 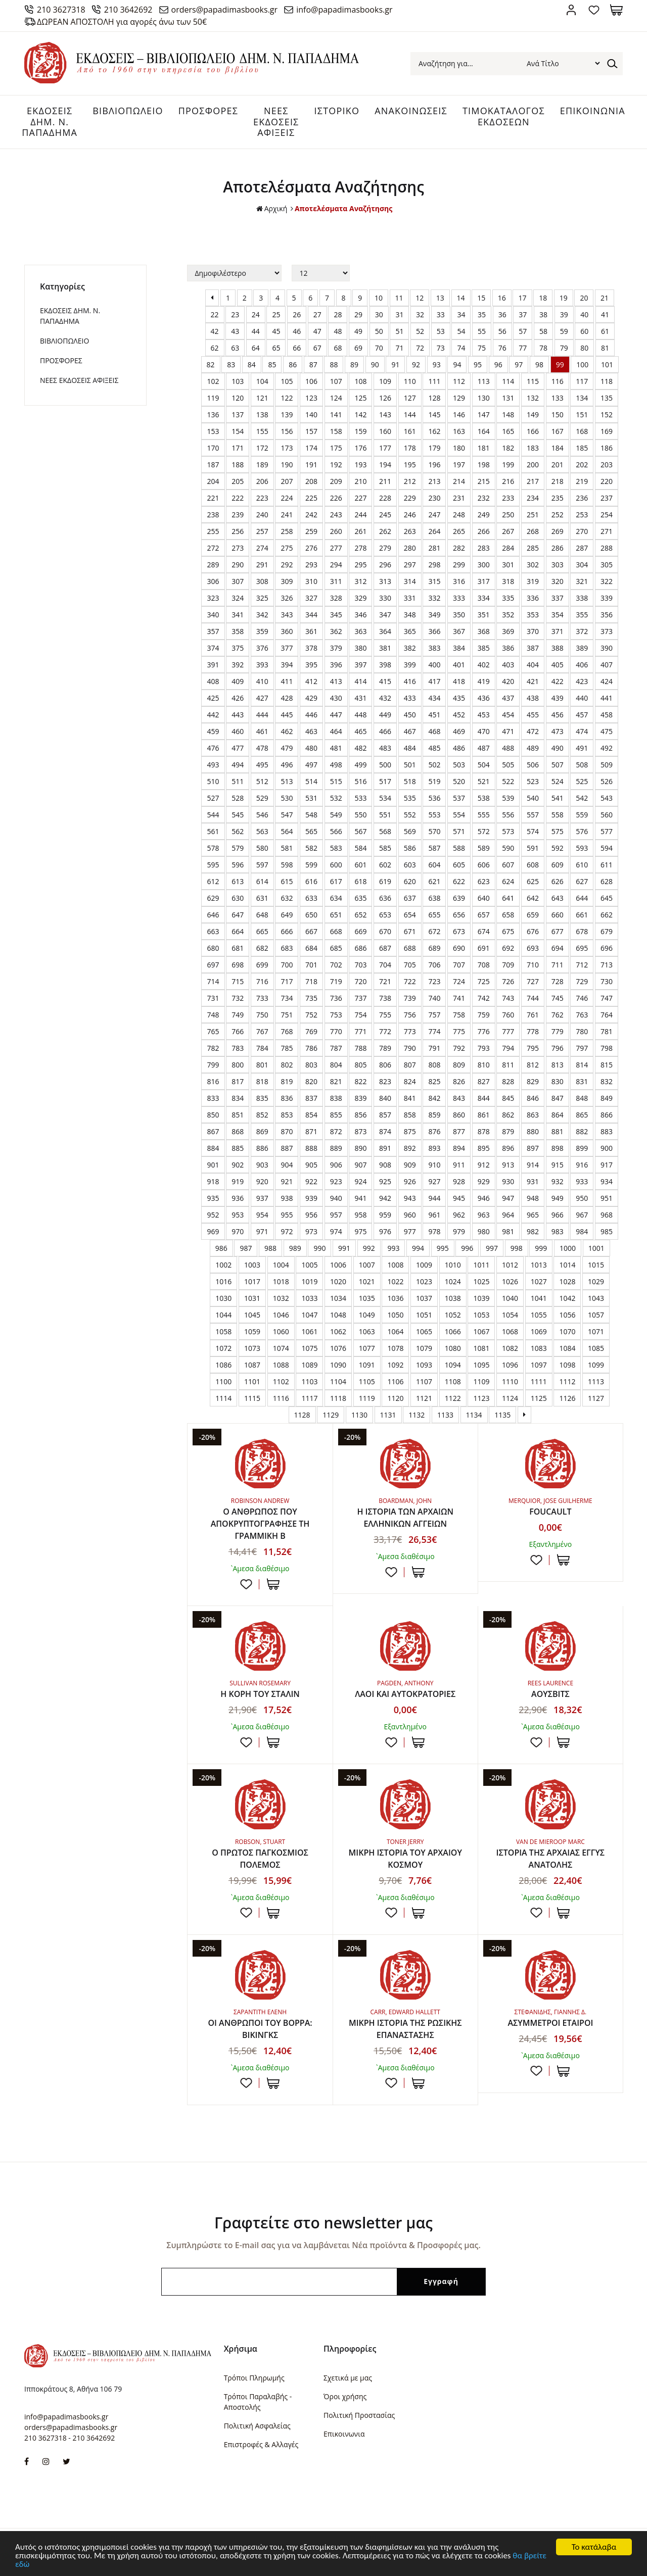 I want to click on 28, so click(x=338, y=314).